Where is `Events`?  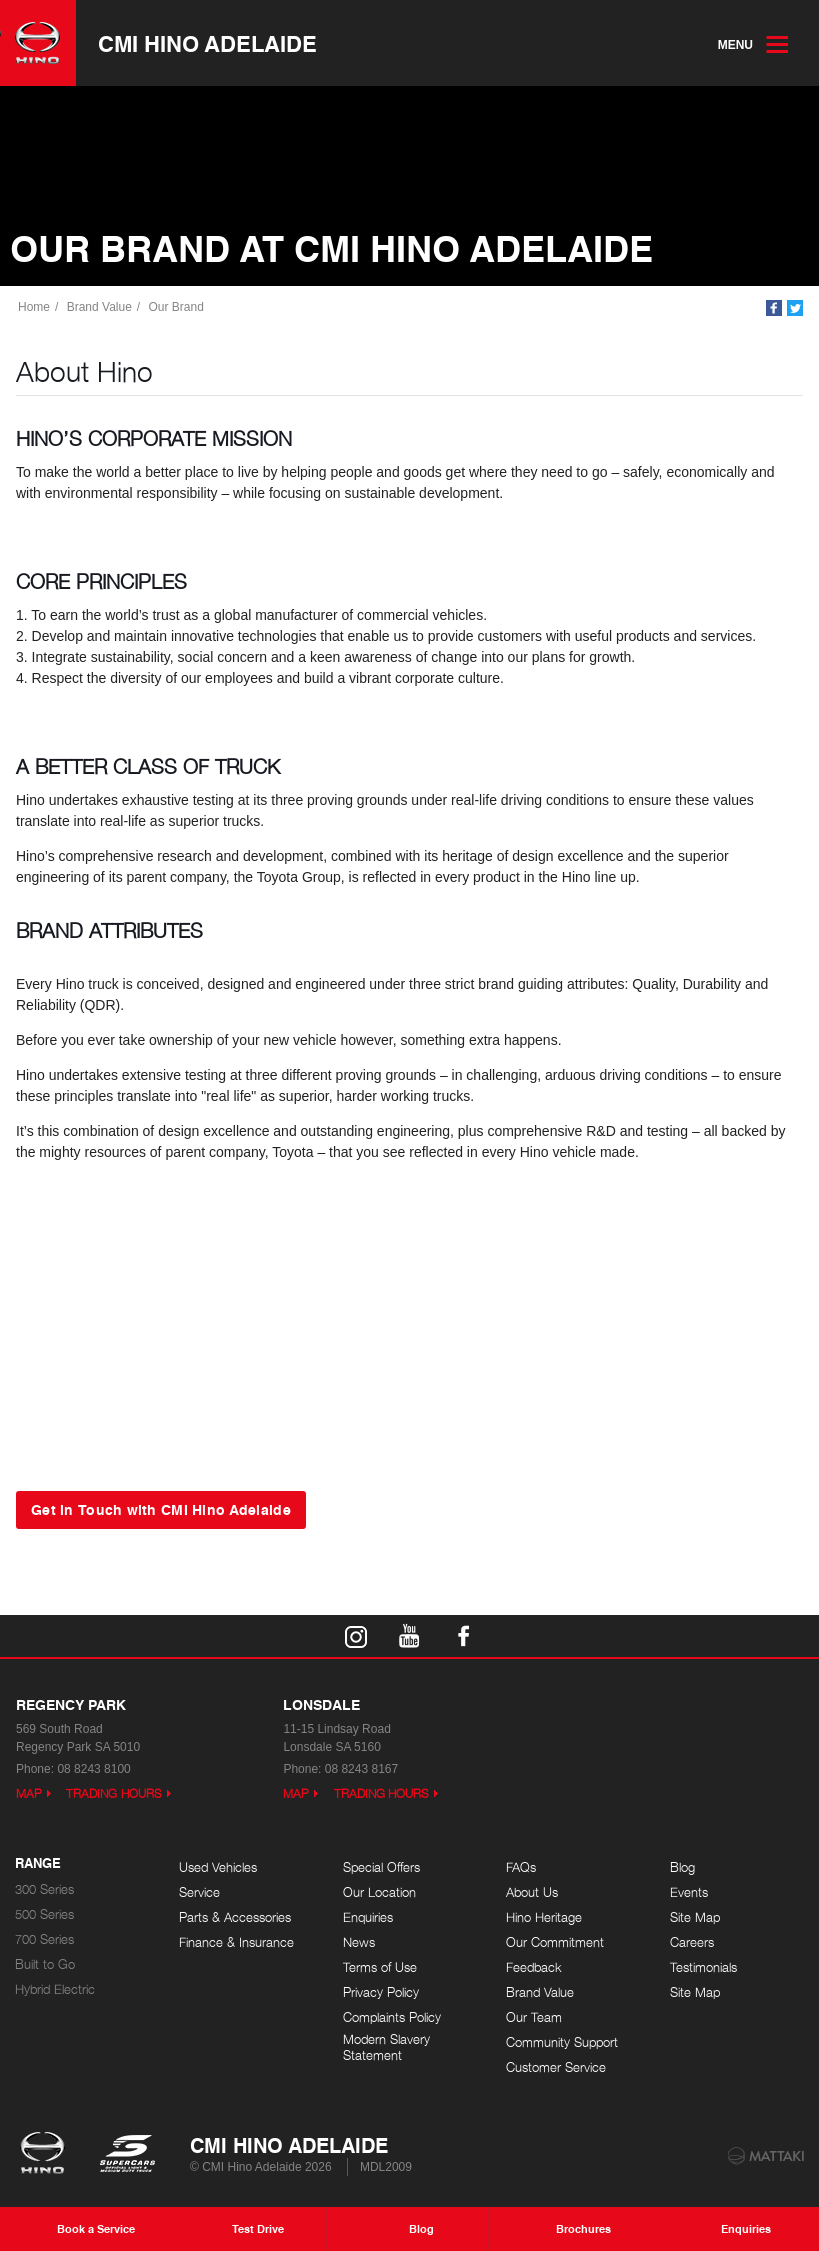 Events is located at coordinates (689, 1892).